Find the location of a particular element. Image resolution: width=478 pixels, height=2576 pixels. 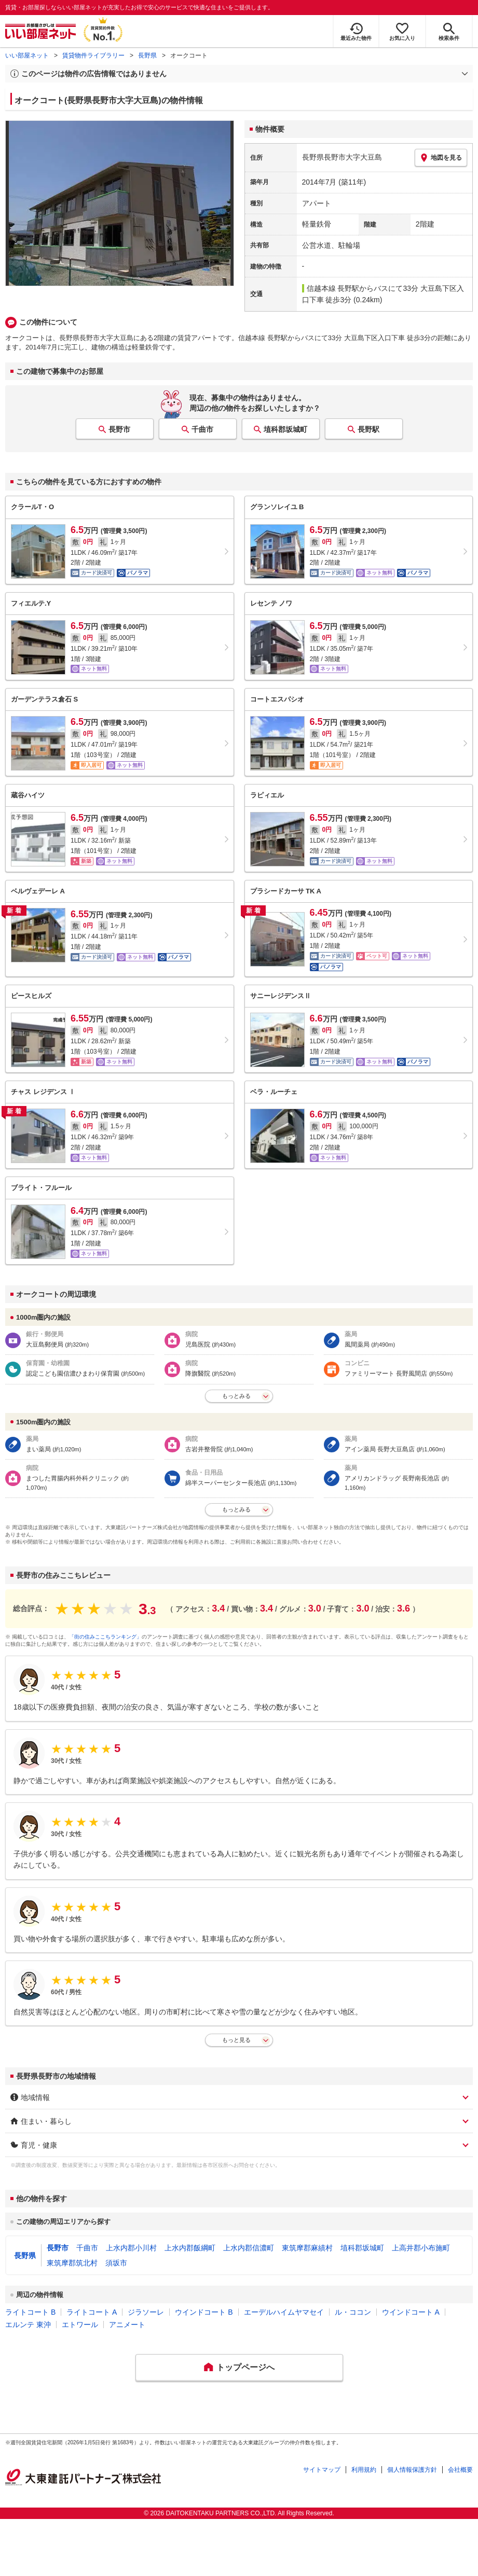

ライトコート A is located at coordinates (91, 2312).